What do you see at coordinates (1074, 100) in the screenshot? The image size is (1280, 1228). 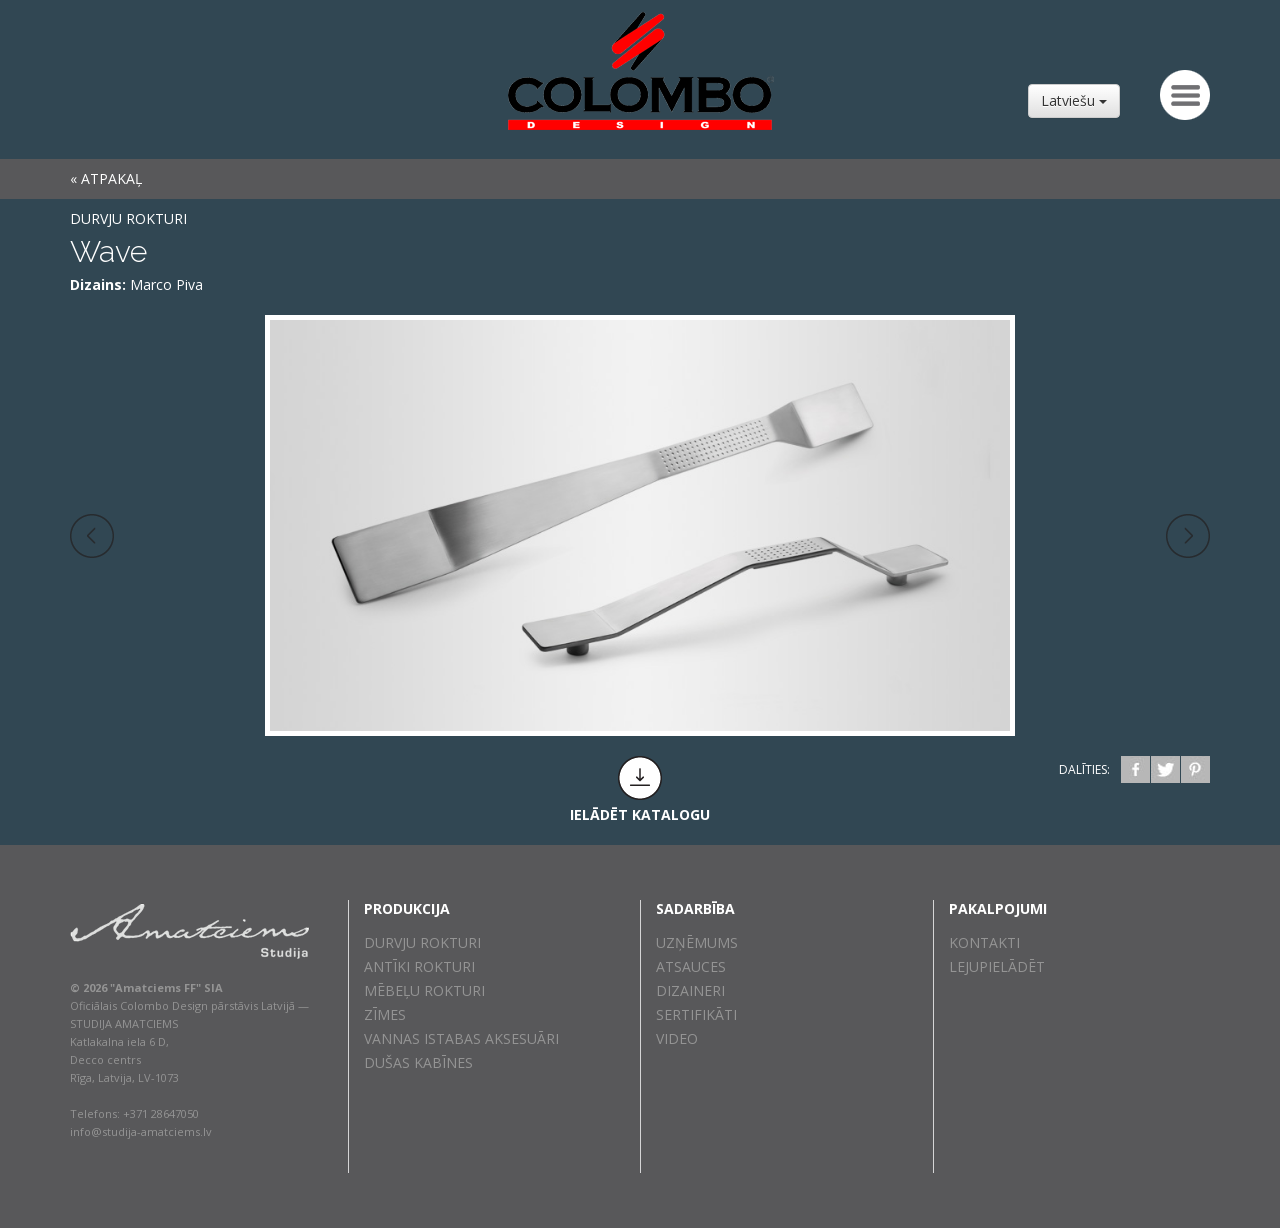 I see `Latviešu` at bounding box center [1074, 100].